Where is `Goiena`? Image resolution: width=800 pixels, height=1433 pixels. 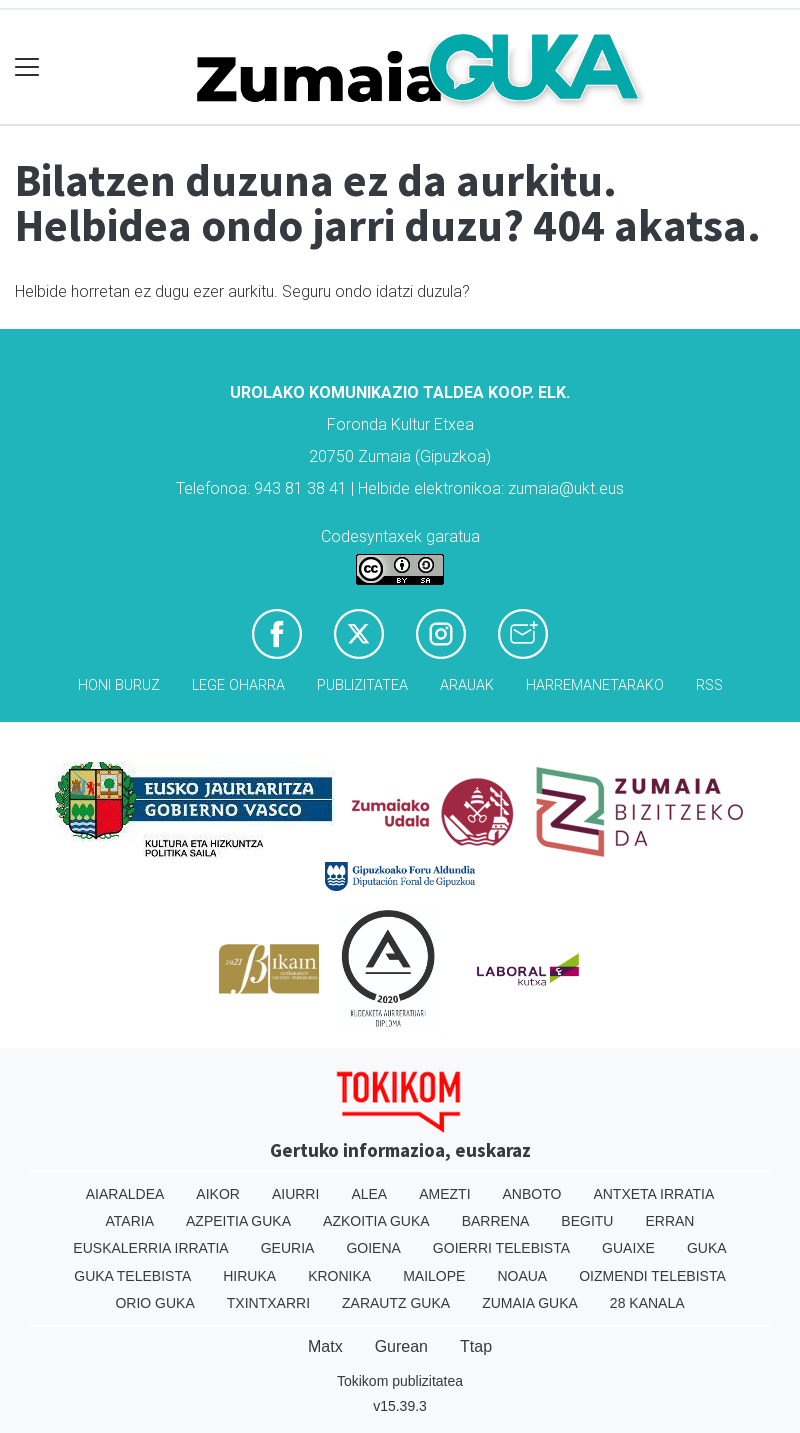
Goiena is located at coordinates (373, 1248).